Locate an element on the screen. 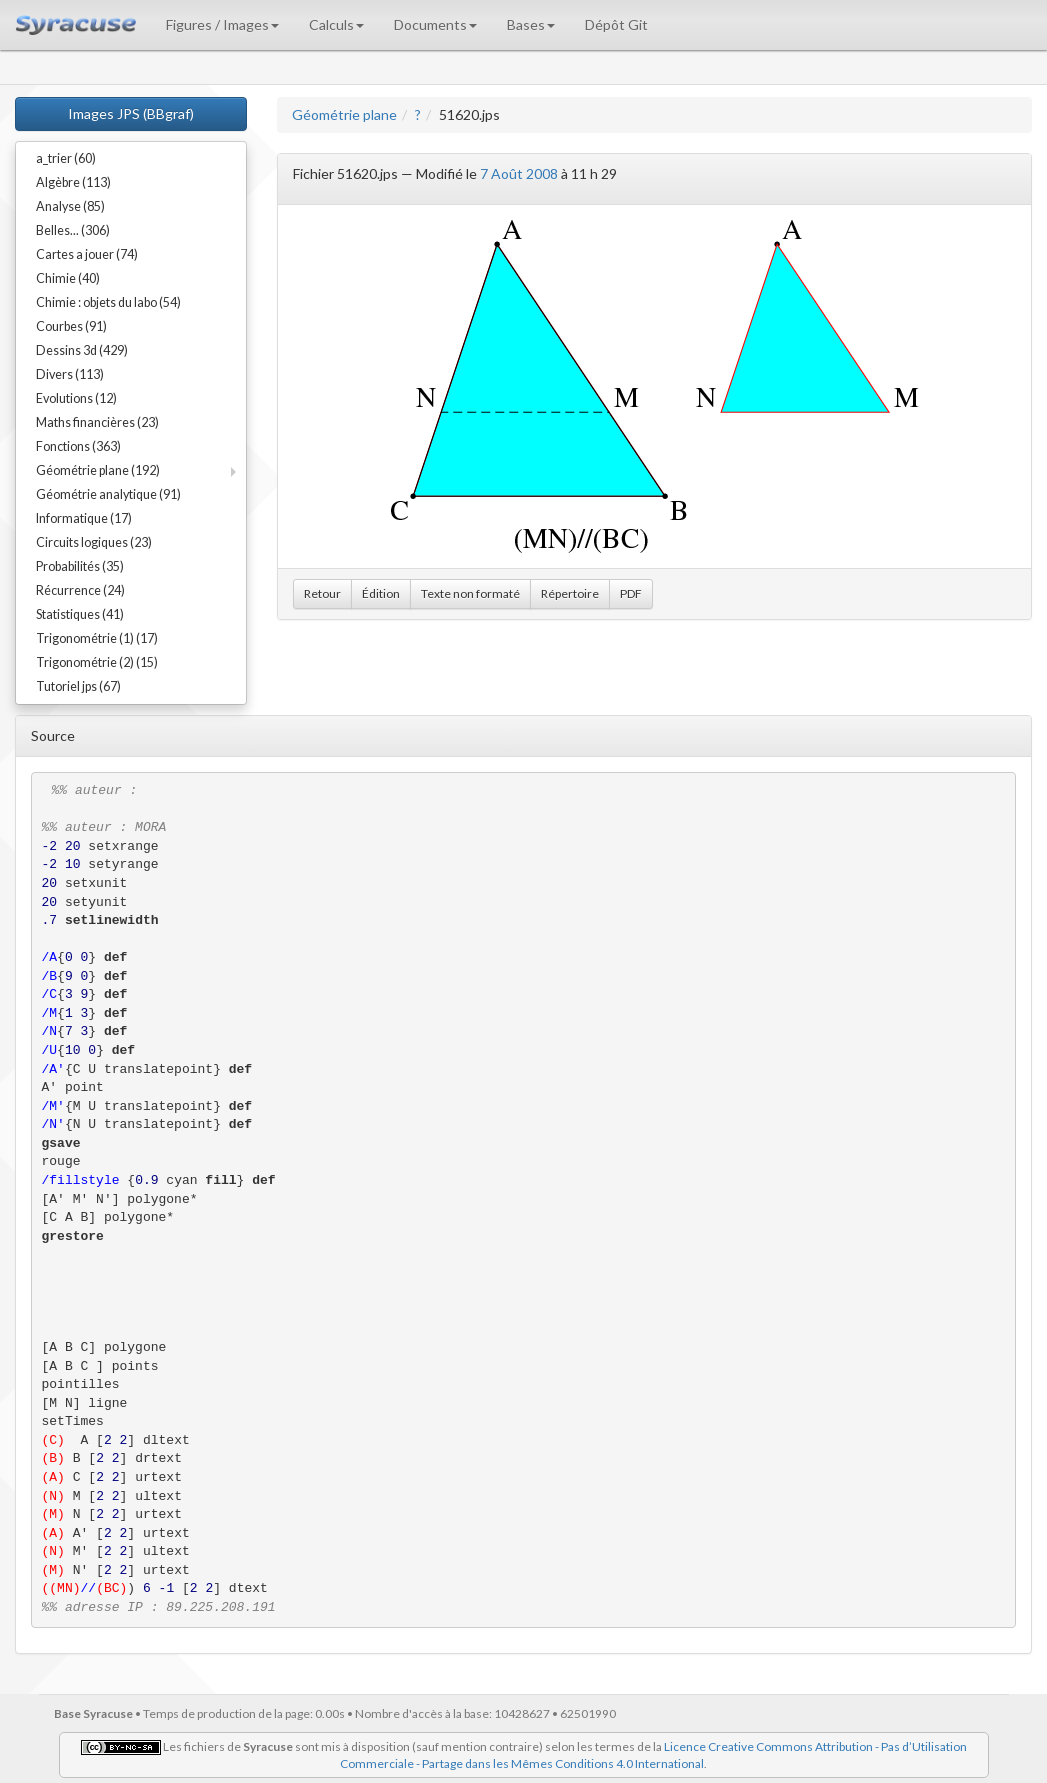 The width and height of the screenshot is (1047, 1783). Courbes (91) is located at coordinates (71, 326).